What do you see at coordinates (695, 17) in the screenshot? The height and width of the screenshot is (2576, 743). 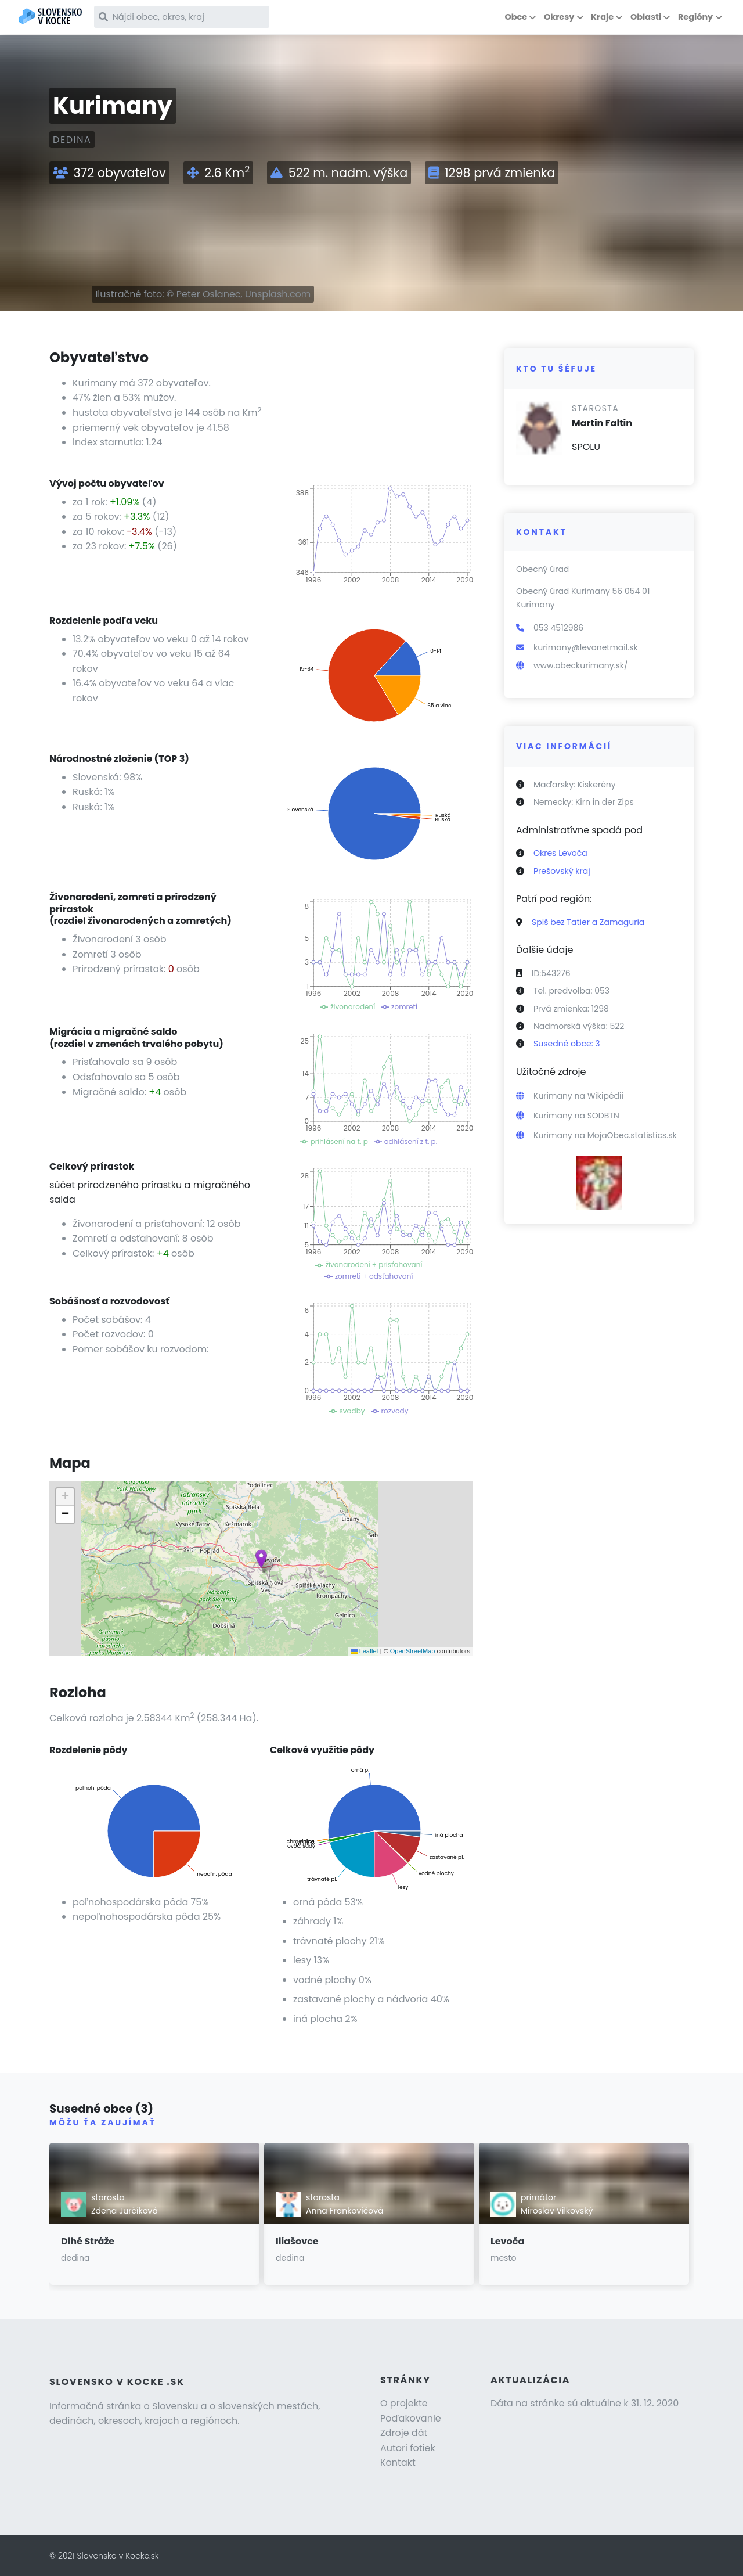 I see `Regióny [button]` at bounding box center [695, 17].